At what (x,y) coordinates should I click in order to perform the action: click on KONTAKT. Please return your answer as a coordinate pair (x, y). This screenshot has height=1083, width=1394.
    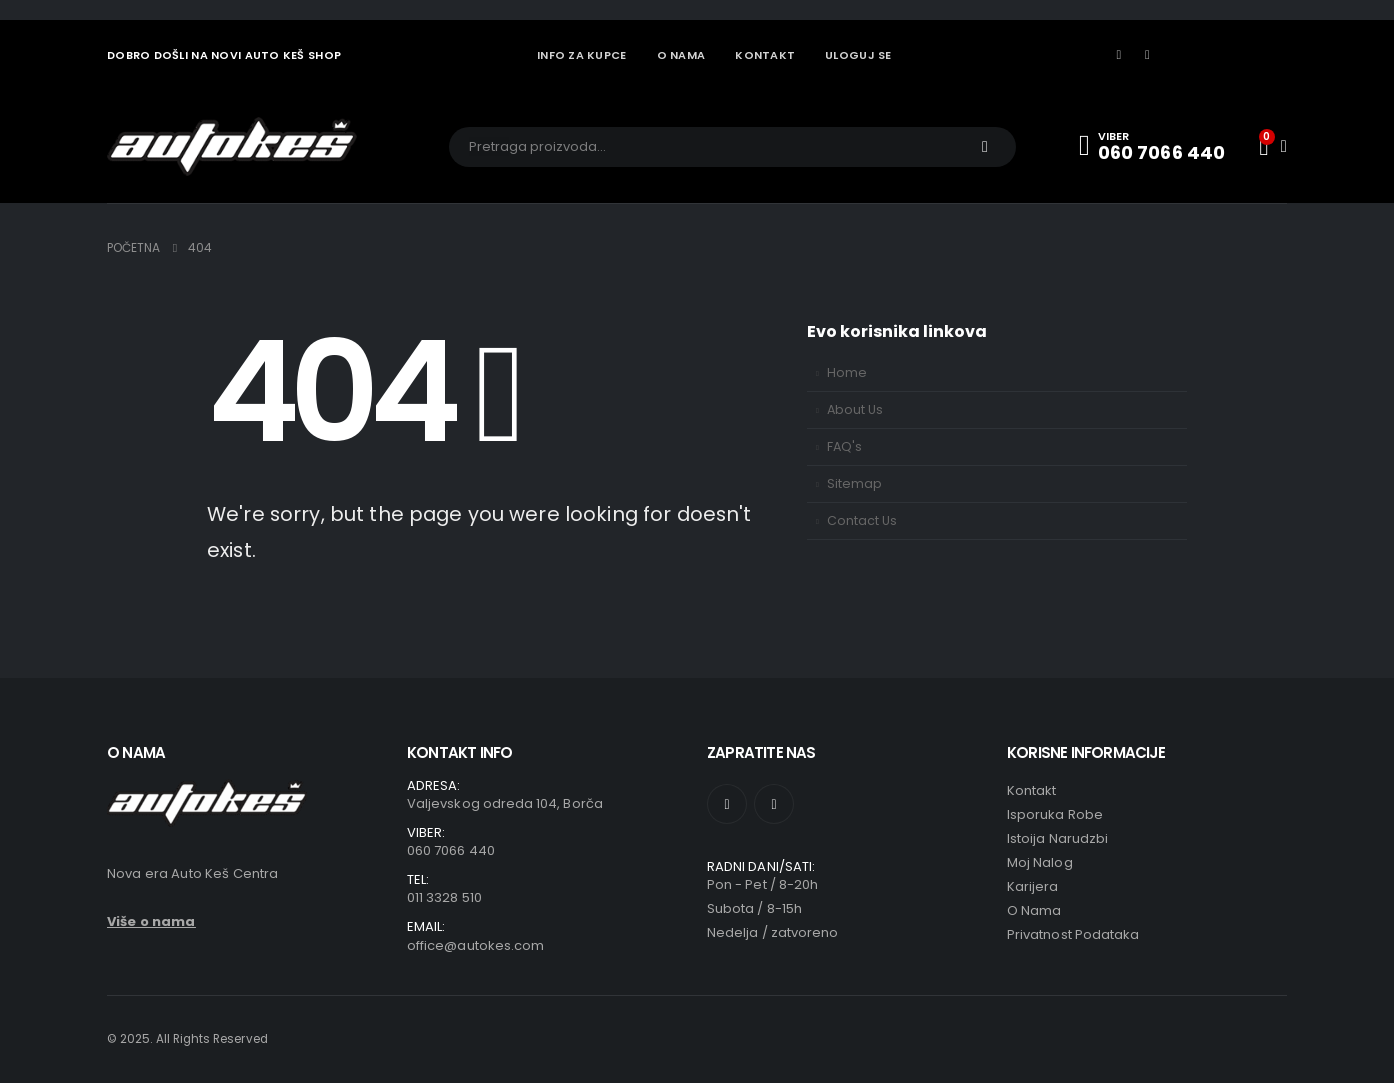
    Looking at the image, I should click on (765, 55).